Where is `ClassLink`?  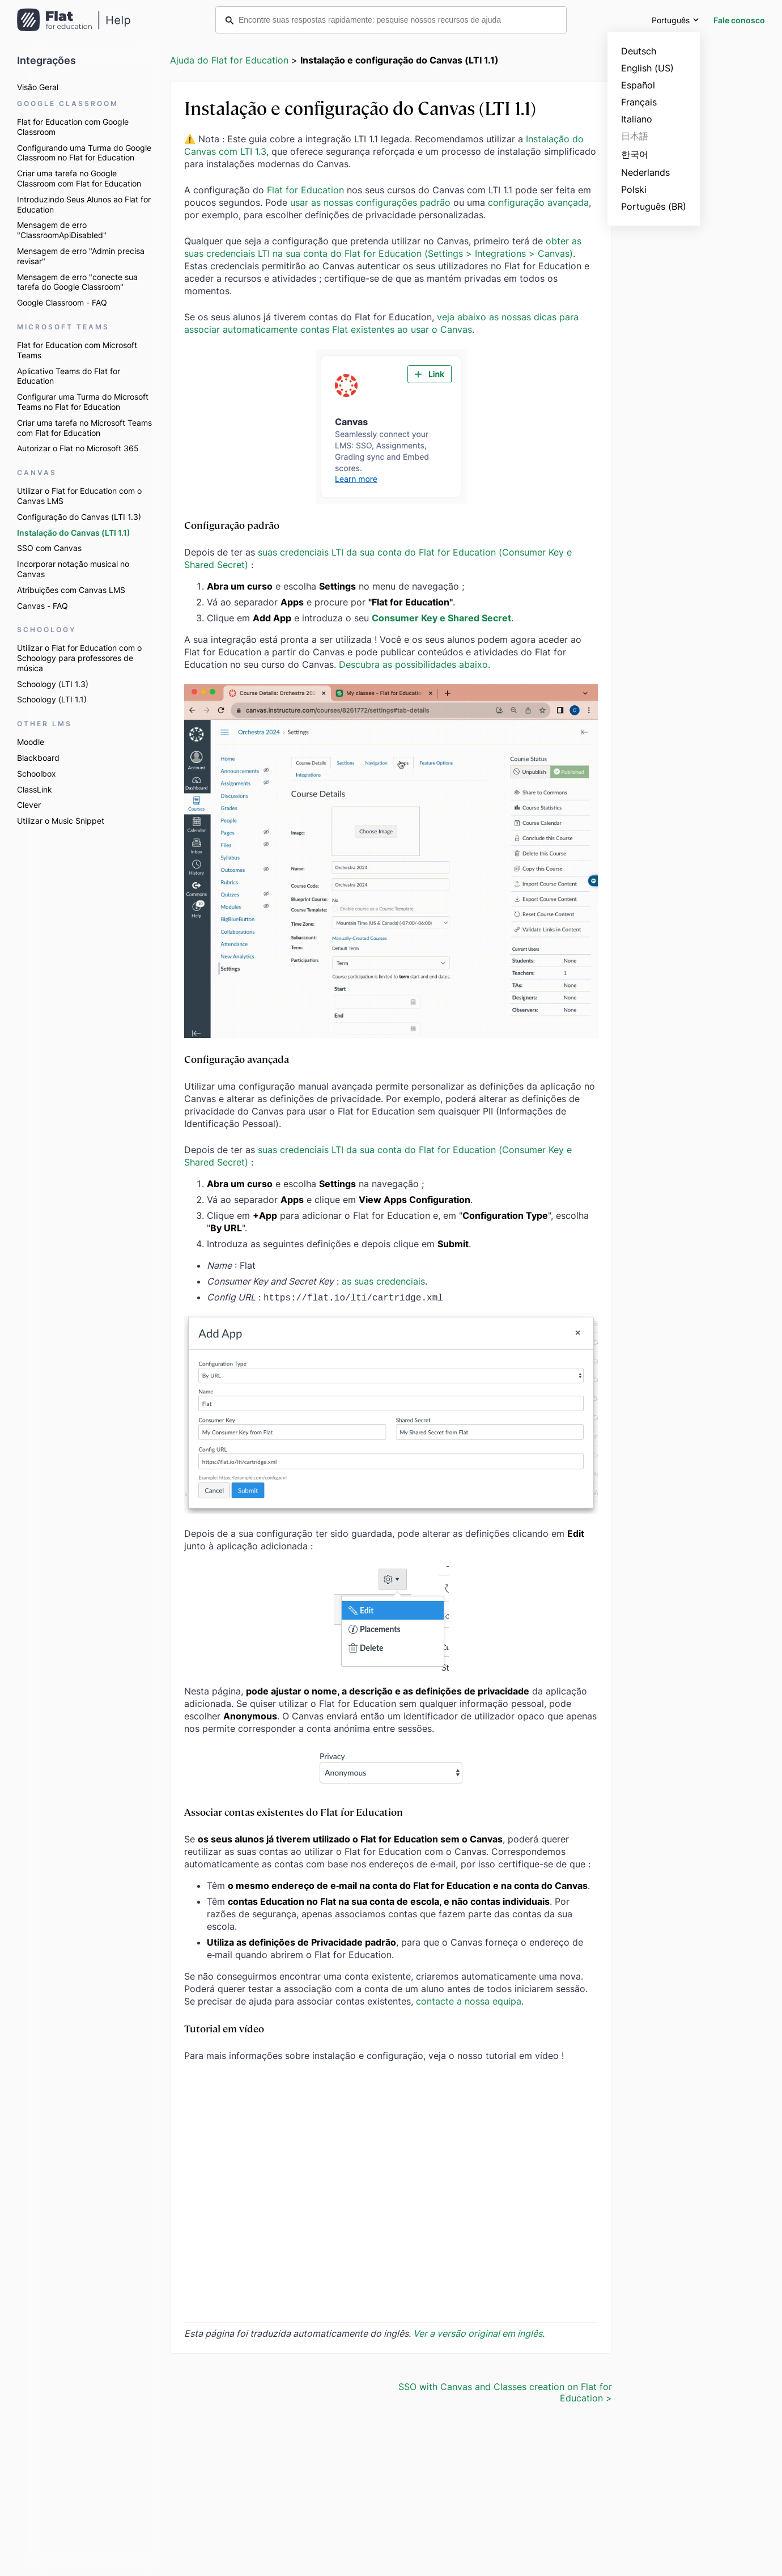 ClassLink is located at coordinates (34, 789).